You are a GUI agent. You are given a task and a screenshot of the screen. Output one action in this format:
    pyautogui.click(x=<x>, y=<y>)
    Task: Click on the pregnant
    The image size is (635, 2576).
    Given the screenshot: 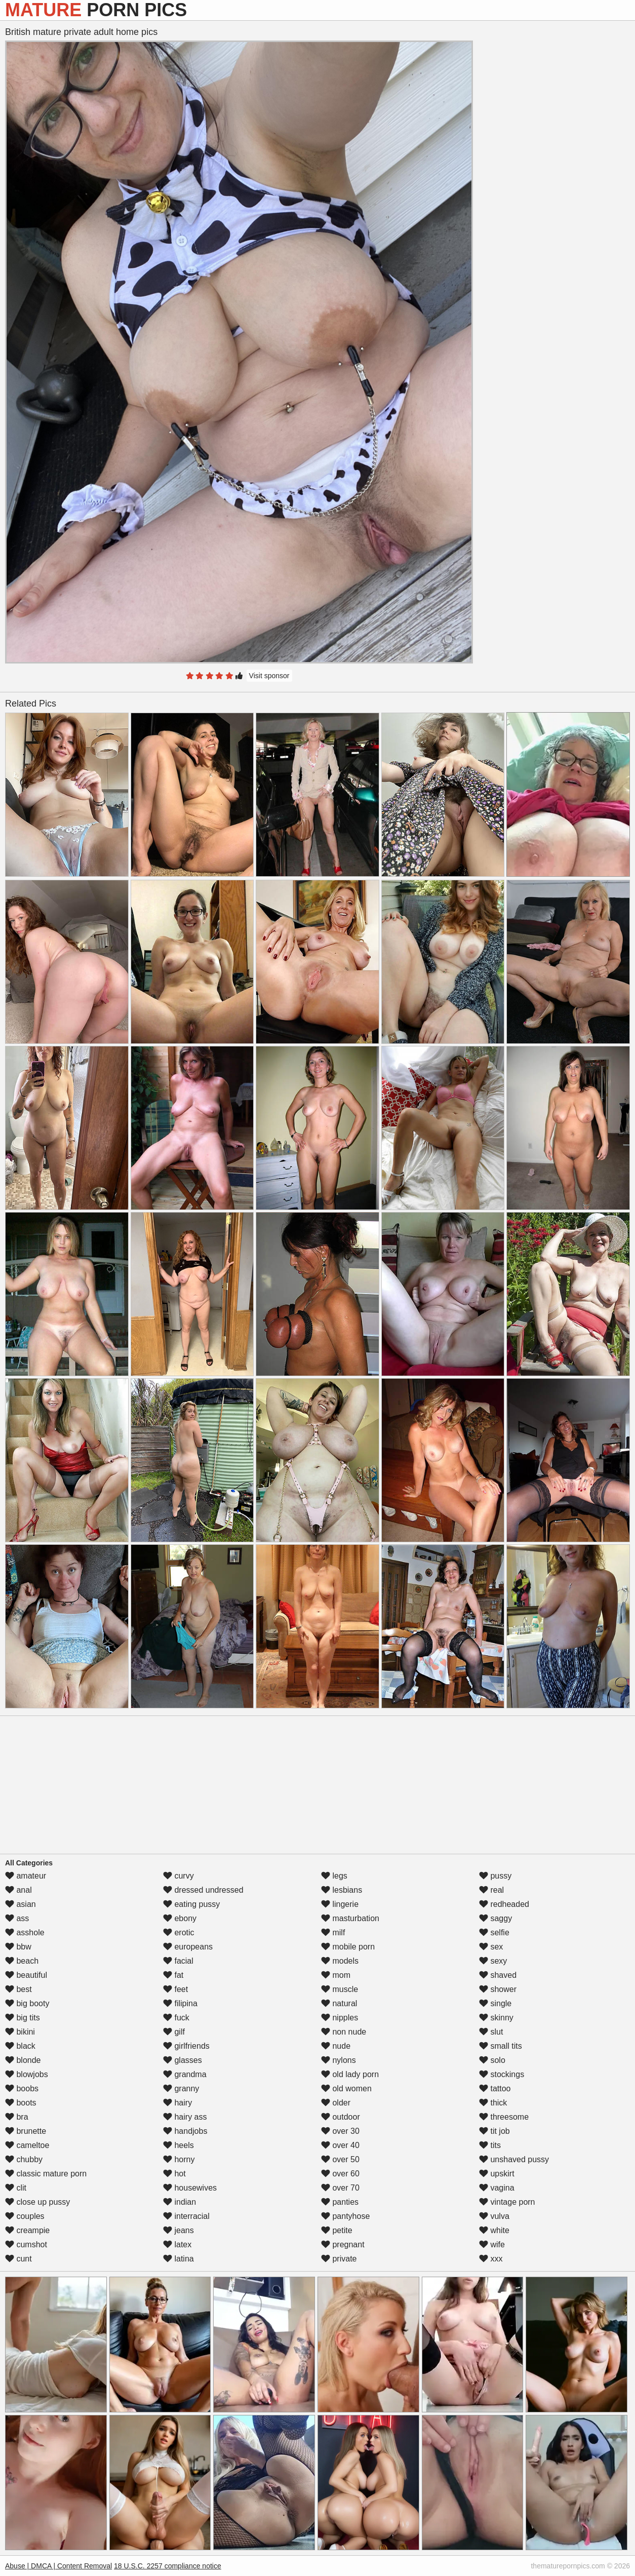 What is the action you would take?
    pyautogui.click(x=343, y=2244)
    